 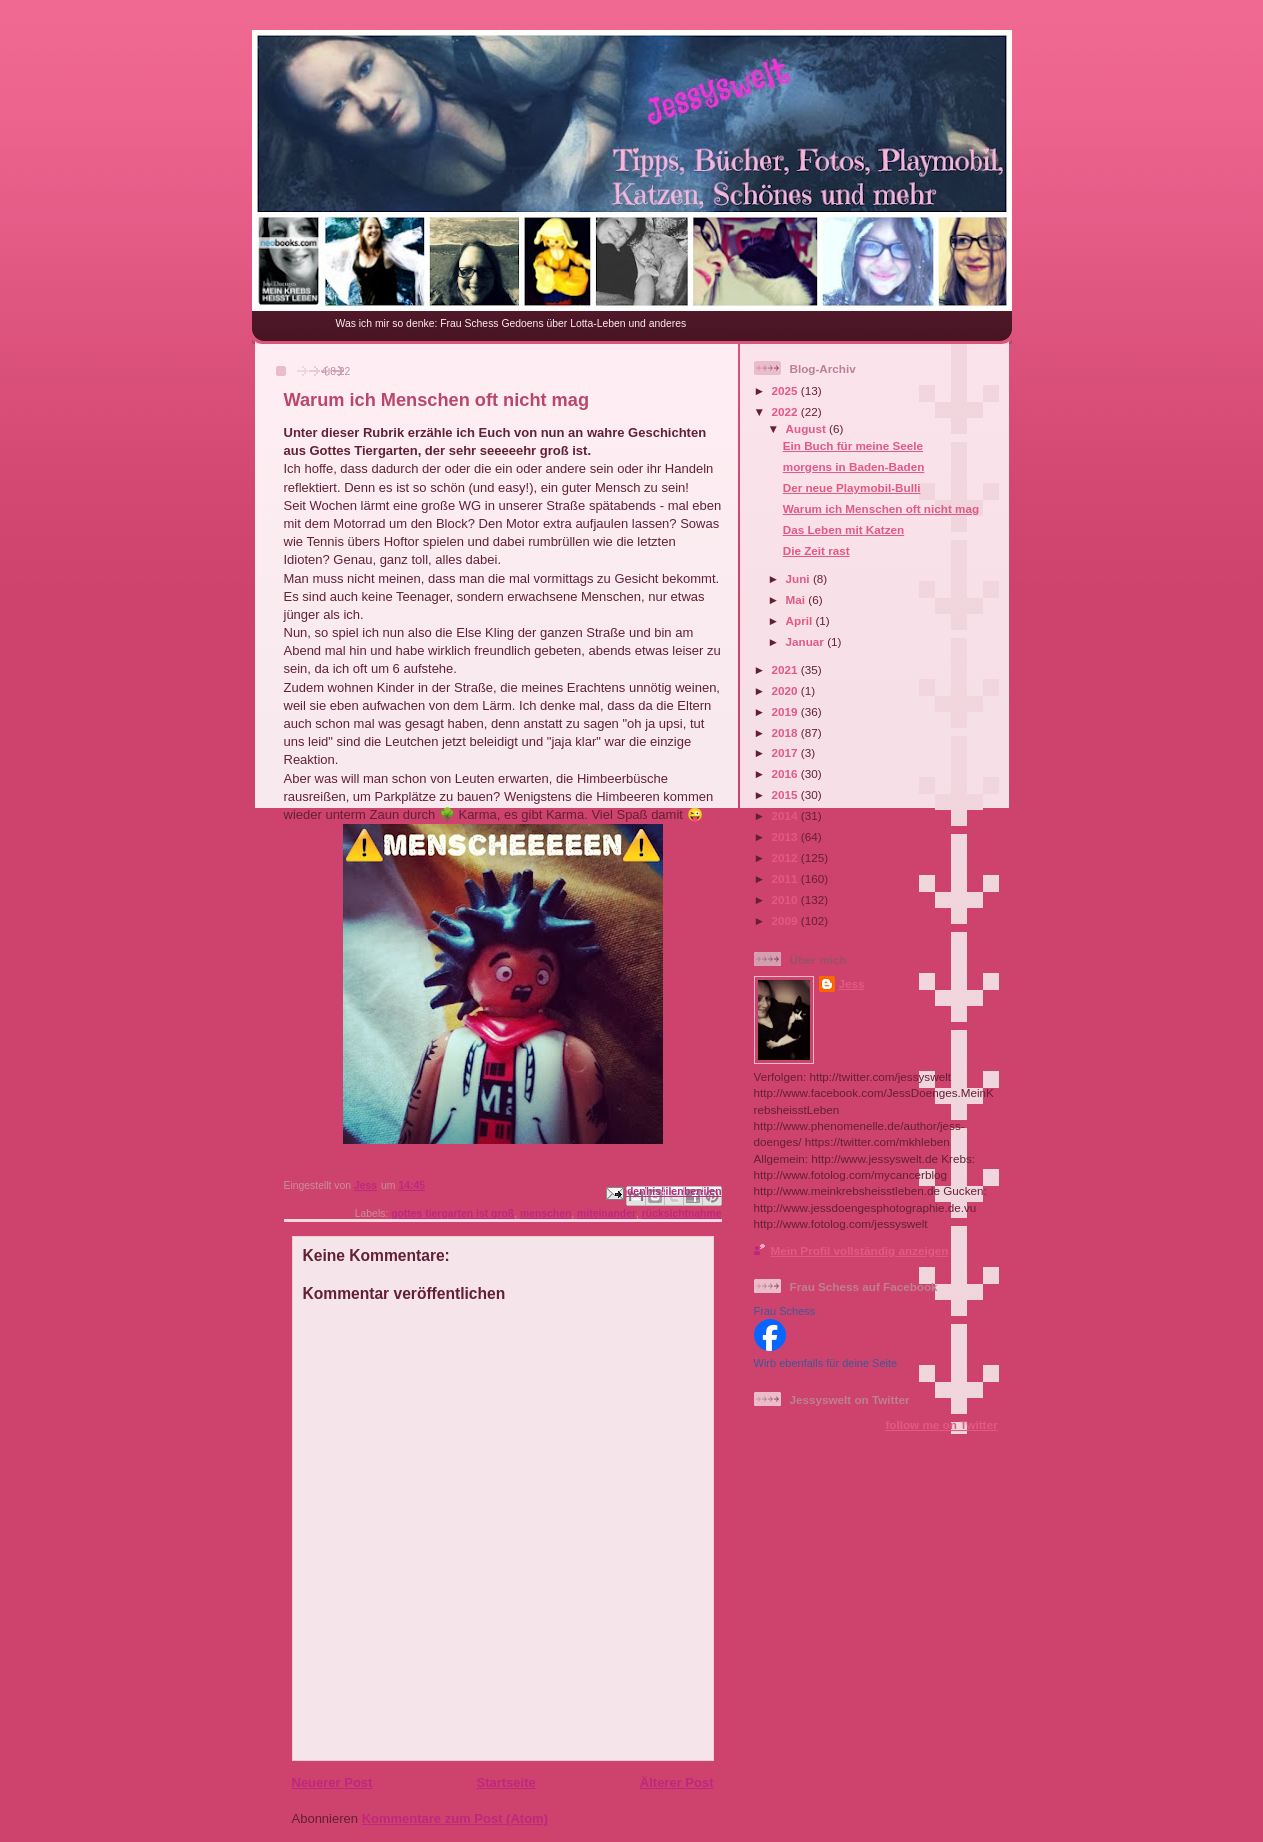 I want to click on Startseite, so click(x=505, y=1782).